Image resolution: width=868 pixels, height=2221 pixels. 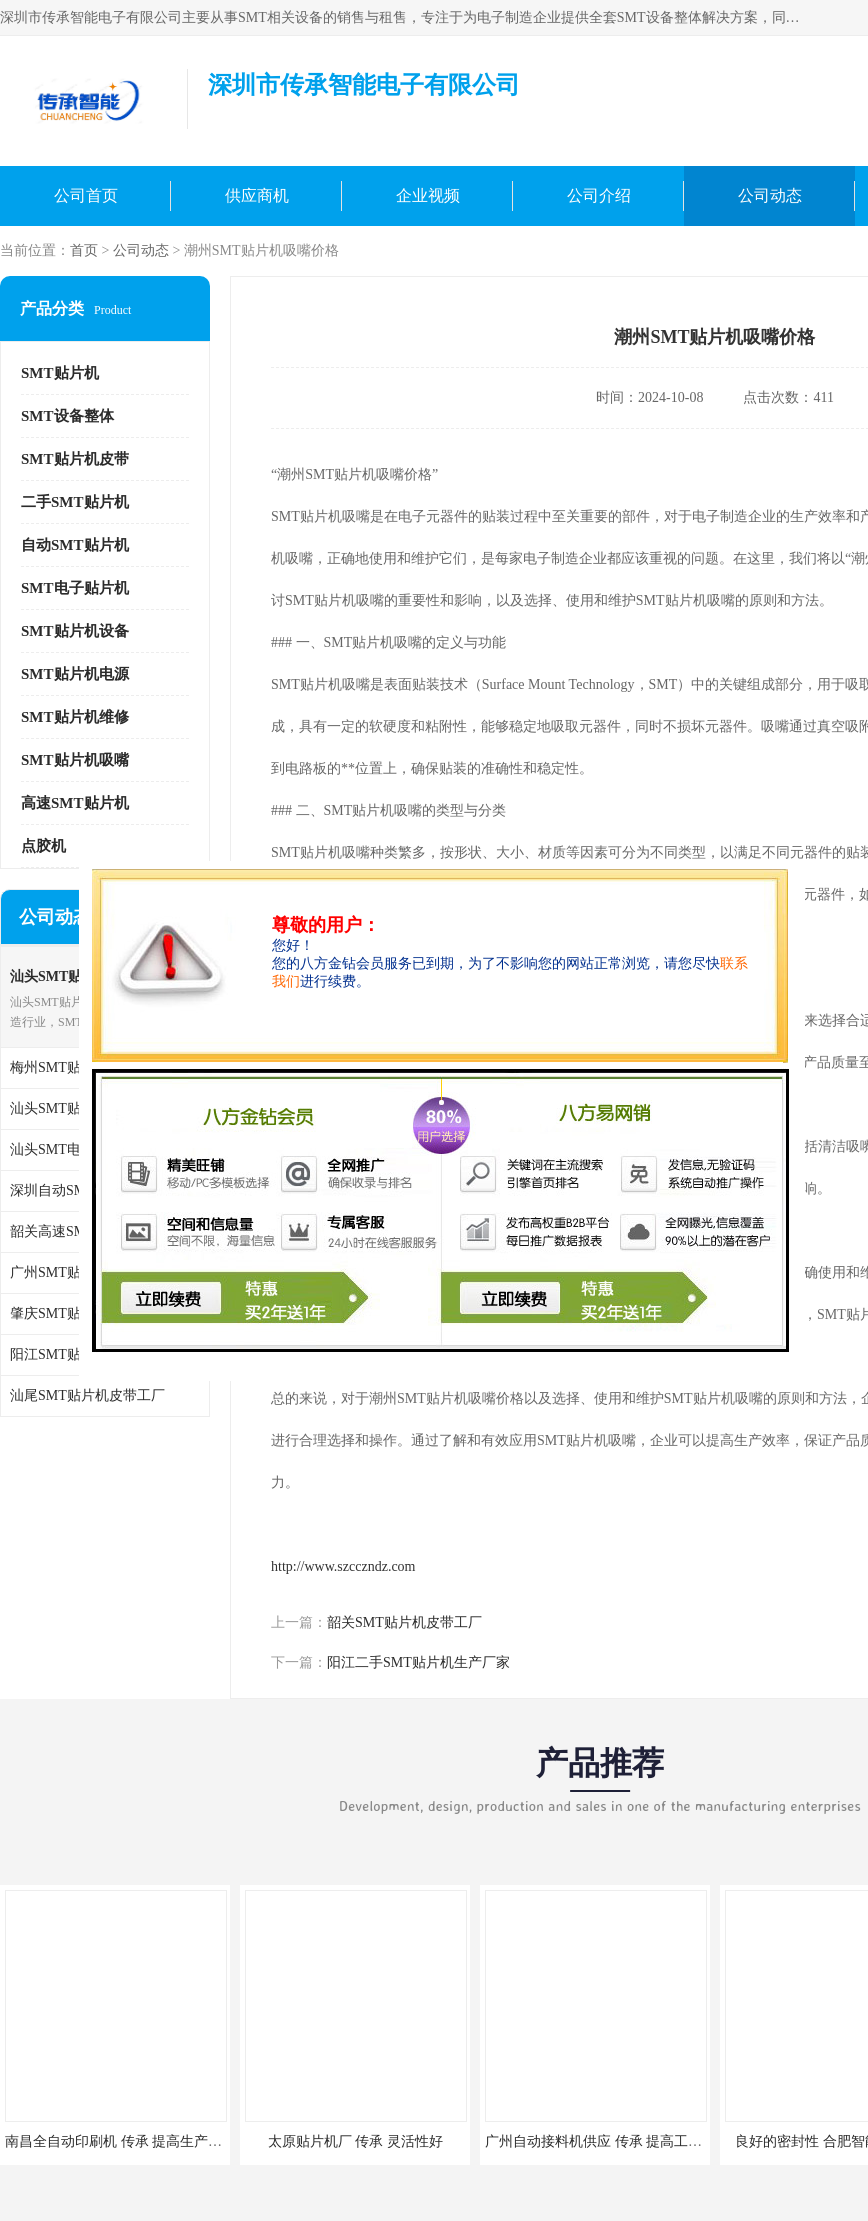 What do you see at coordinates (75, 717) in the screenshot?
I see `SMT贴片机维修` at bounding box center [75, 717].